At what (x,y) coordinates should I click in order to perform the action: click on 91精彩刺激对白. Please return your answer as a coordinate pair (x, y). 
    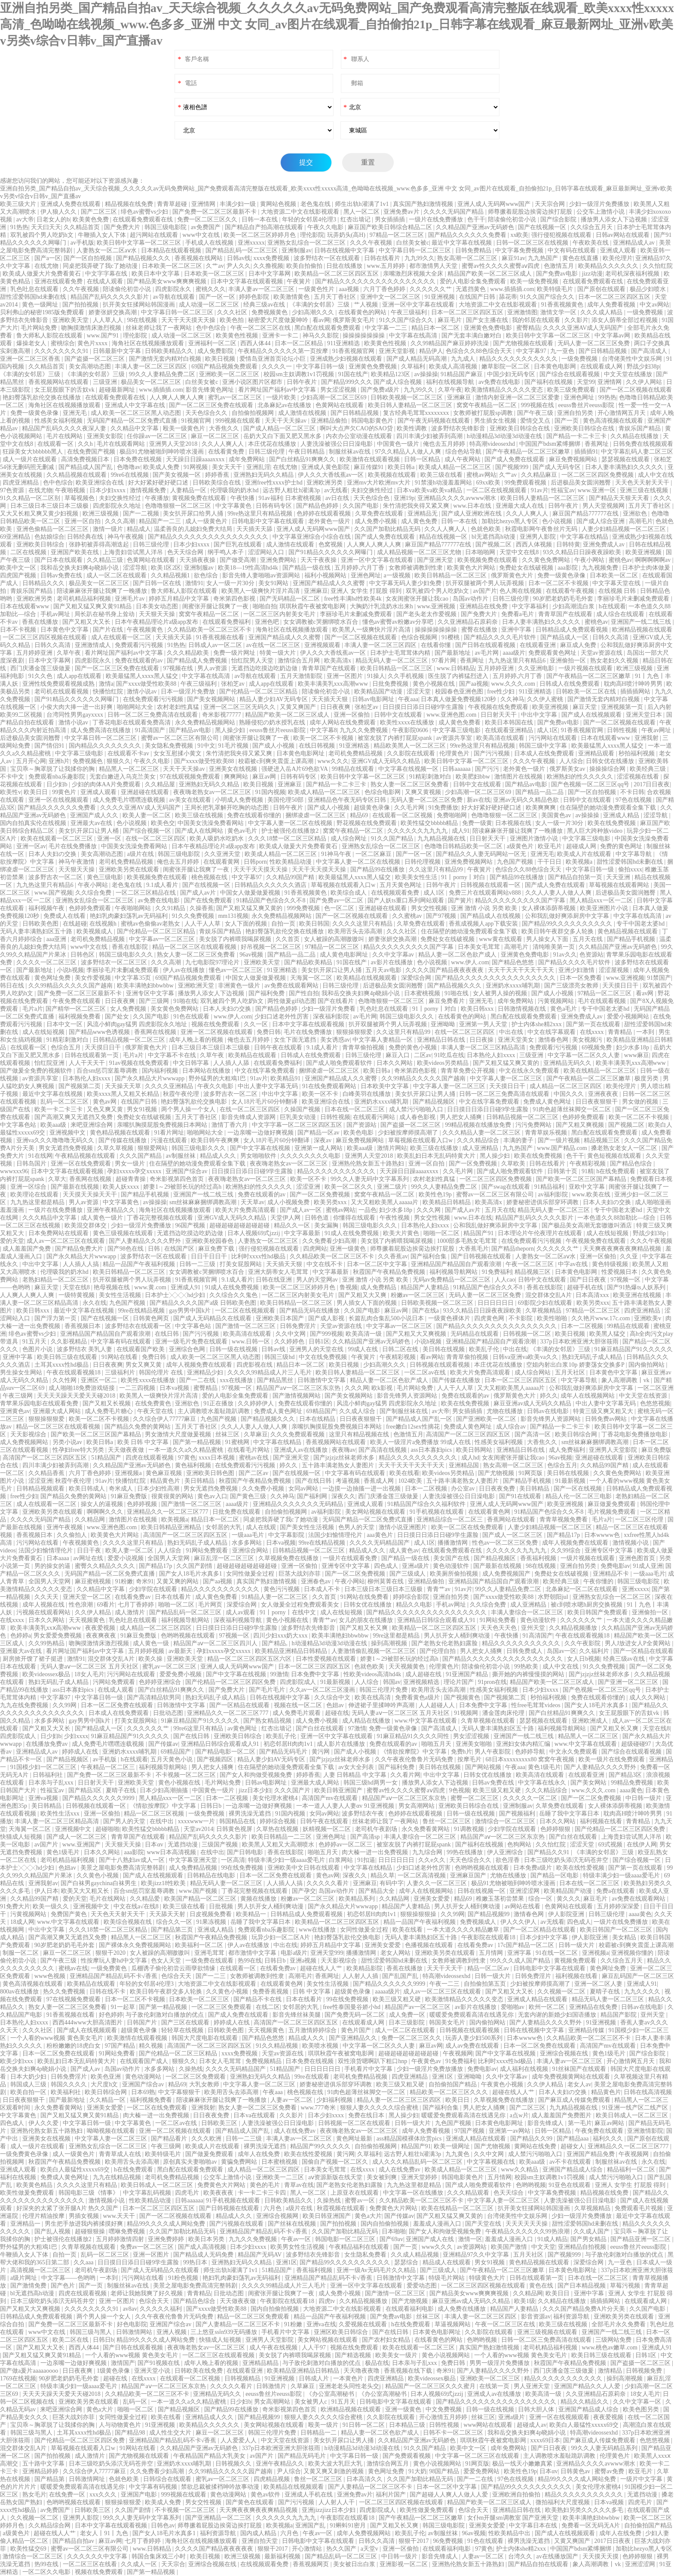
    Looking at the image, I should click on (431, 776).